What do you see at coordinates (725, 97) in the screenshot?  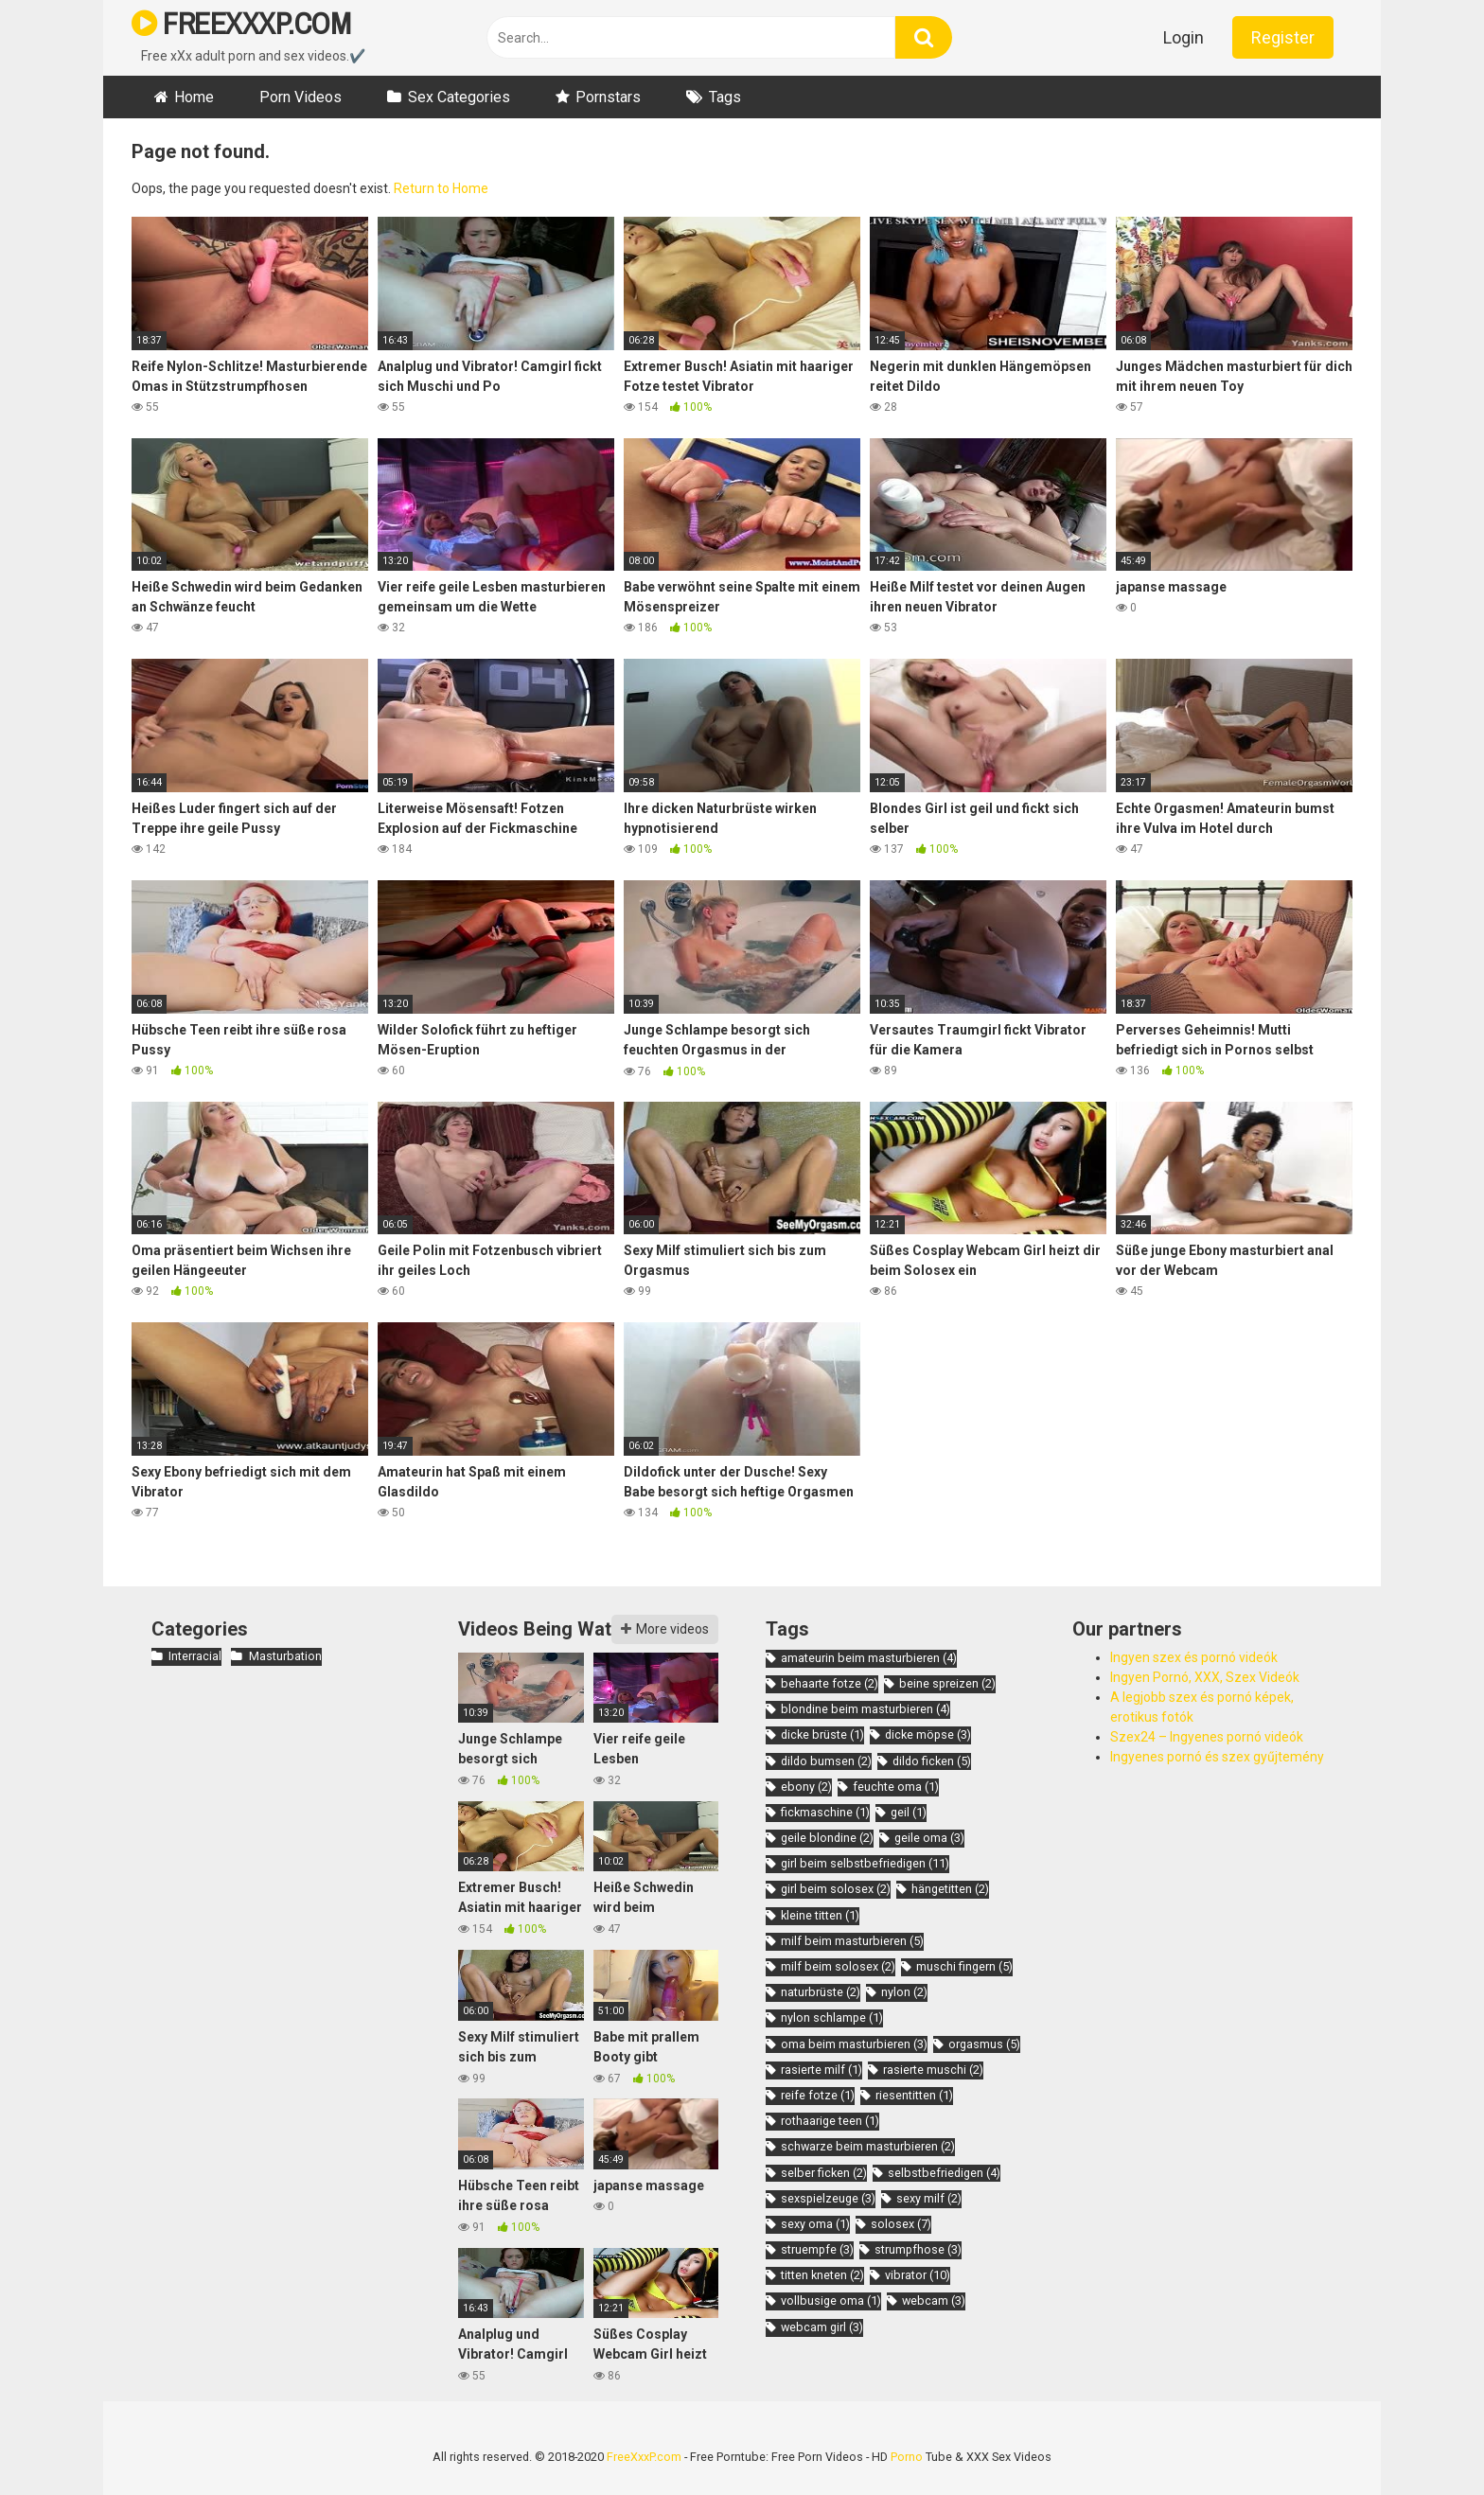 I see `Tags` at bounding box center [725, 97].